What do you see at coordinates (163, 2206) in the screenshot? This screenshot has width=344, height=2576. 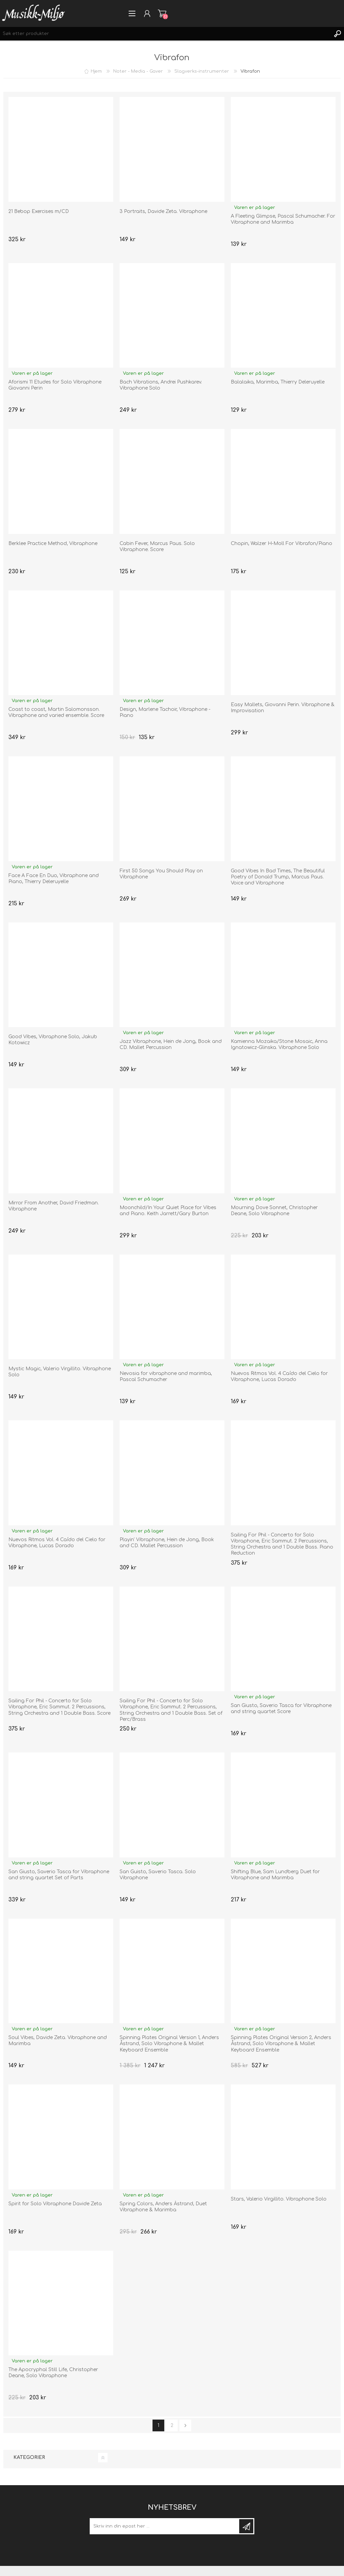 I see `Spring Colors, Anders Åstrand, Duet Vibraphone & Marimba` at bounding box center [163, 2206].